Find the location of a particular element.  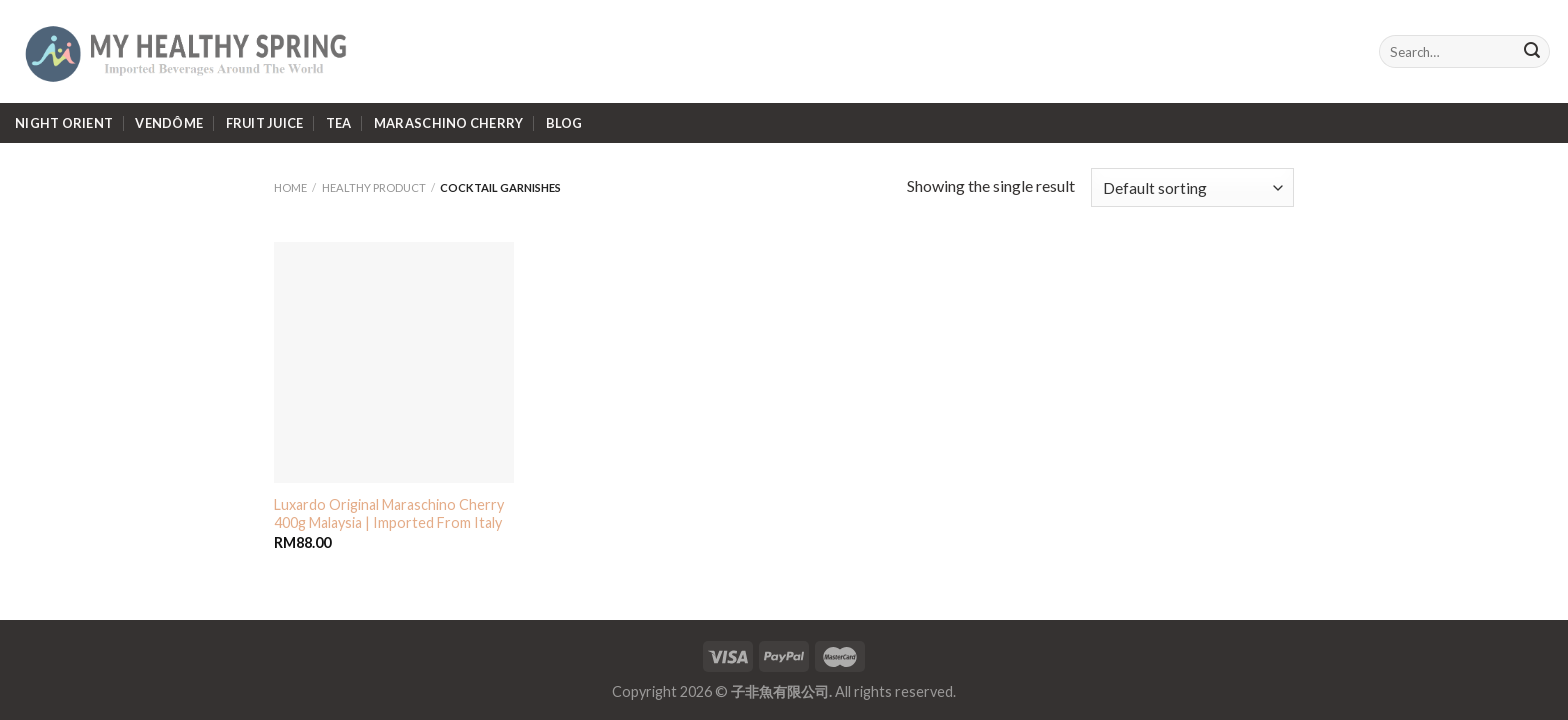

Luxardo Original Maraschino Cherry 400g Malaysia | Imported From Italy is located at coordinates (389, 514).